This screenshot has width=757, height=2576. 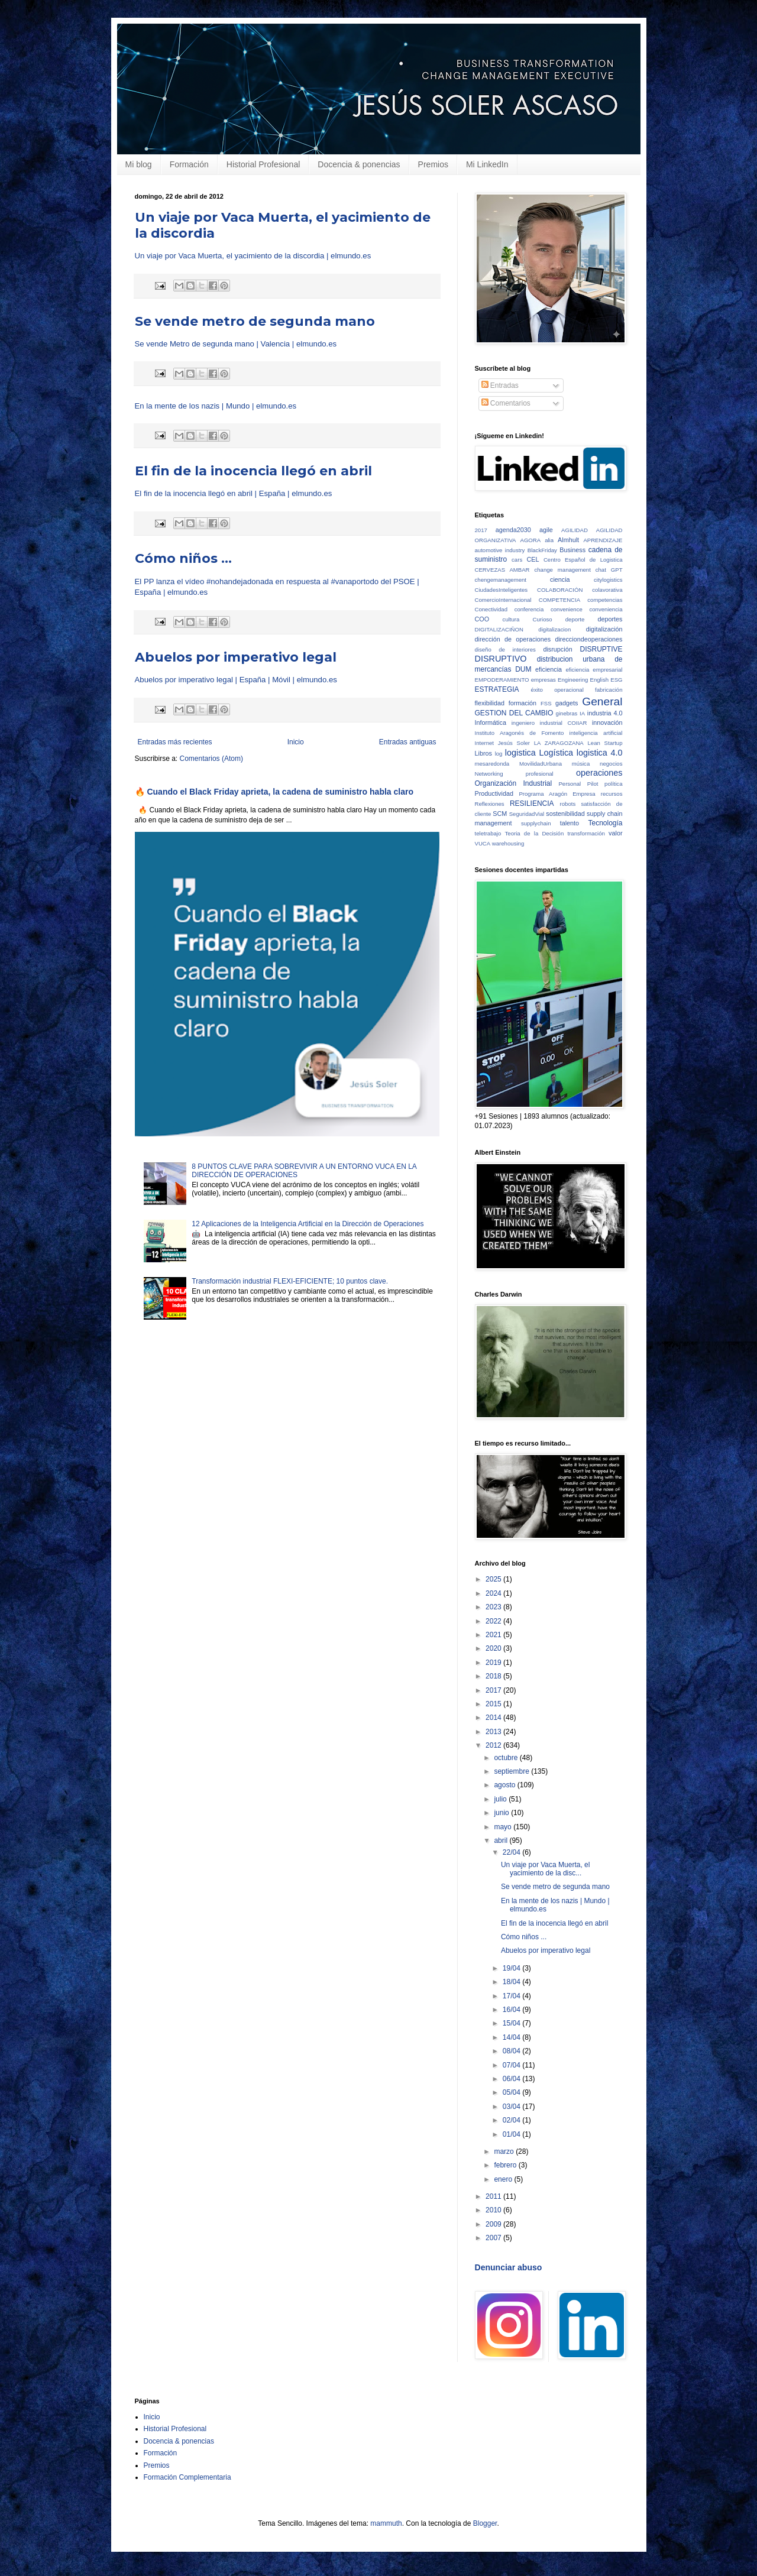 What do you see at coordinates (187, 2477) in the screenshot?
I see `Formación Complementaria` at bounding box center [187, 2477].